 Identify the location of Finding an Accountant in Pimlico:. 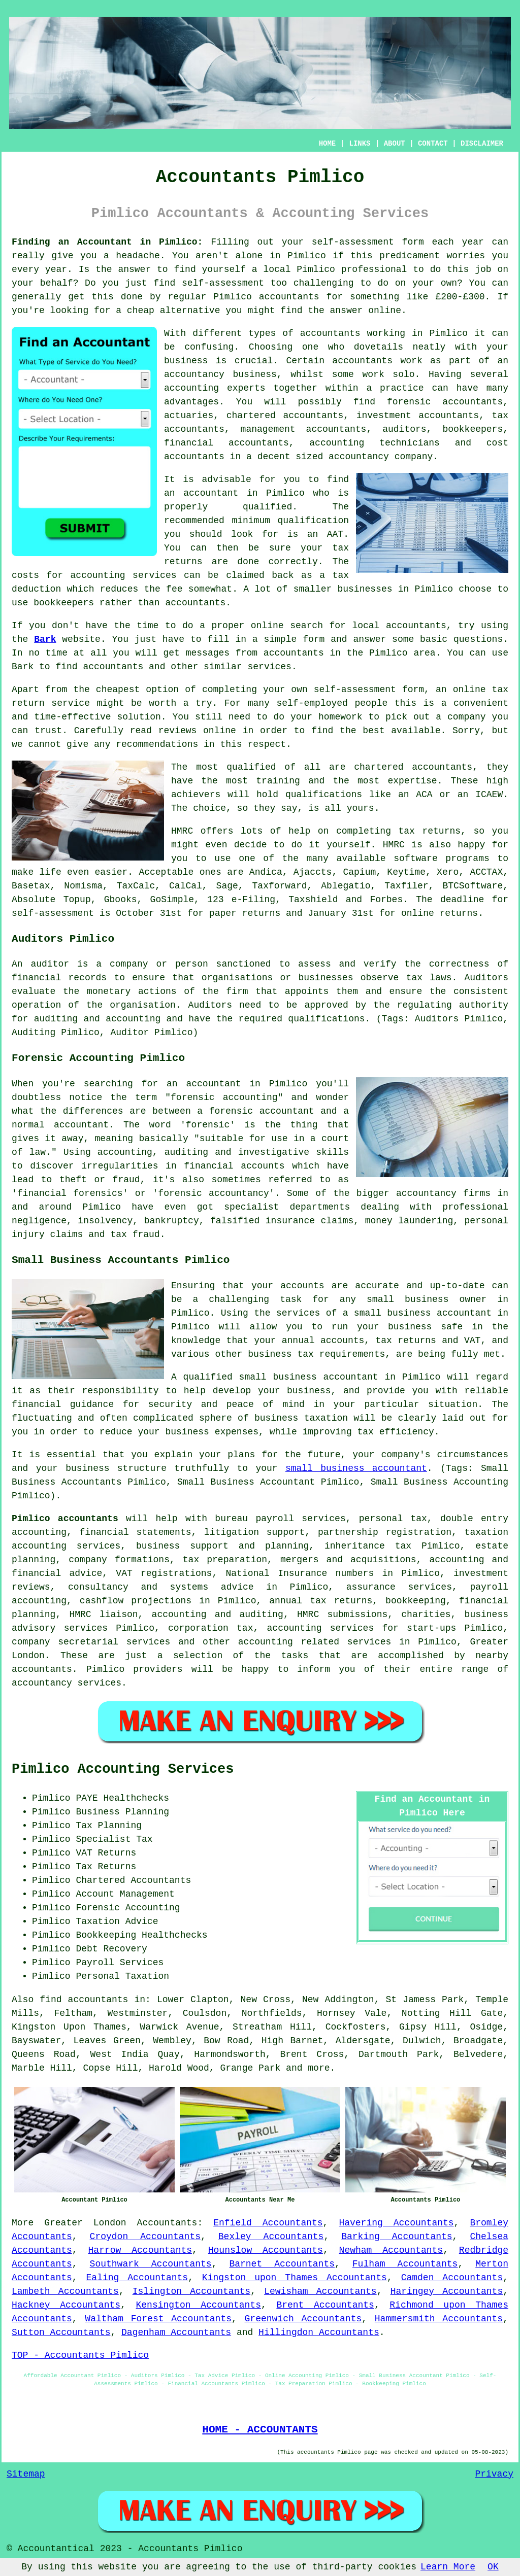
(107, 242).